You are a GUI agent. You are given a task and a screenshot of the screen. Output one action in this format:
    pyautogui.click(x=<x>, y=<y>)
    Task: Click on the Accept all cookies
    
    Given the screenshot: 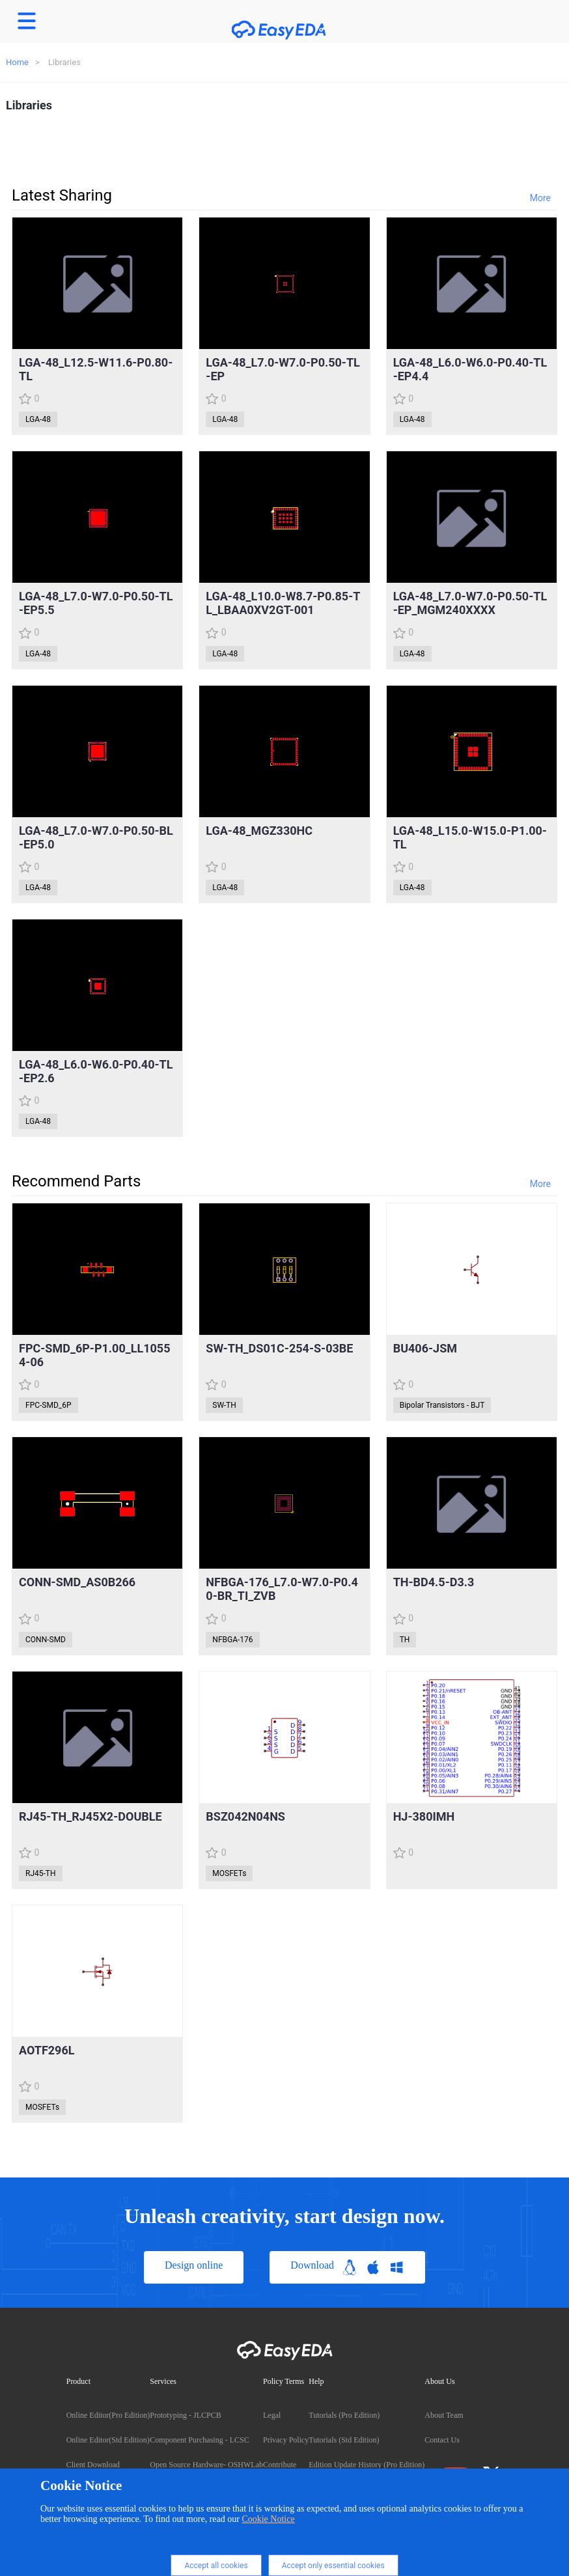 What is the action you would take?
    pyautogui.click(x=215, y=2565)
    